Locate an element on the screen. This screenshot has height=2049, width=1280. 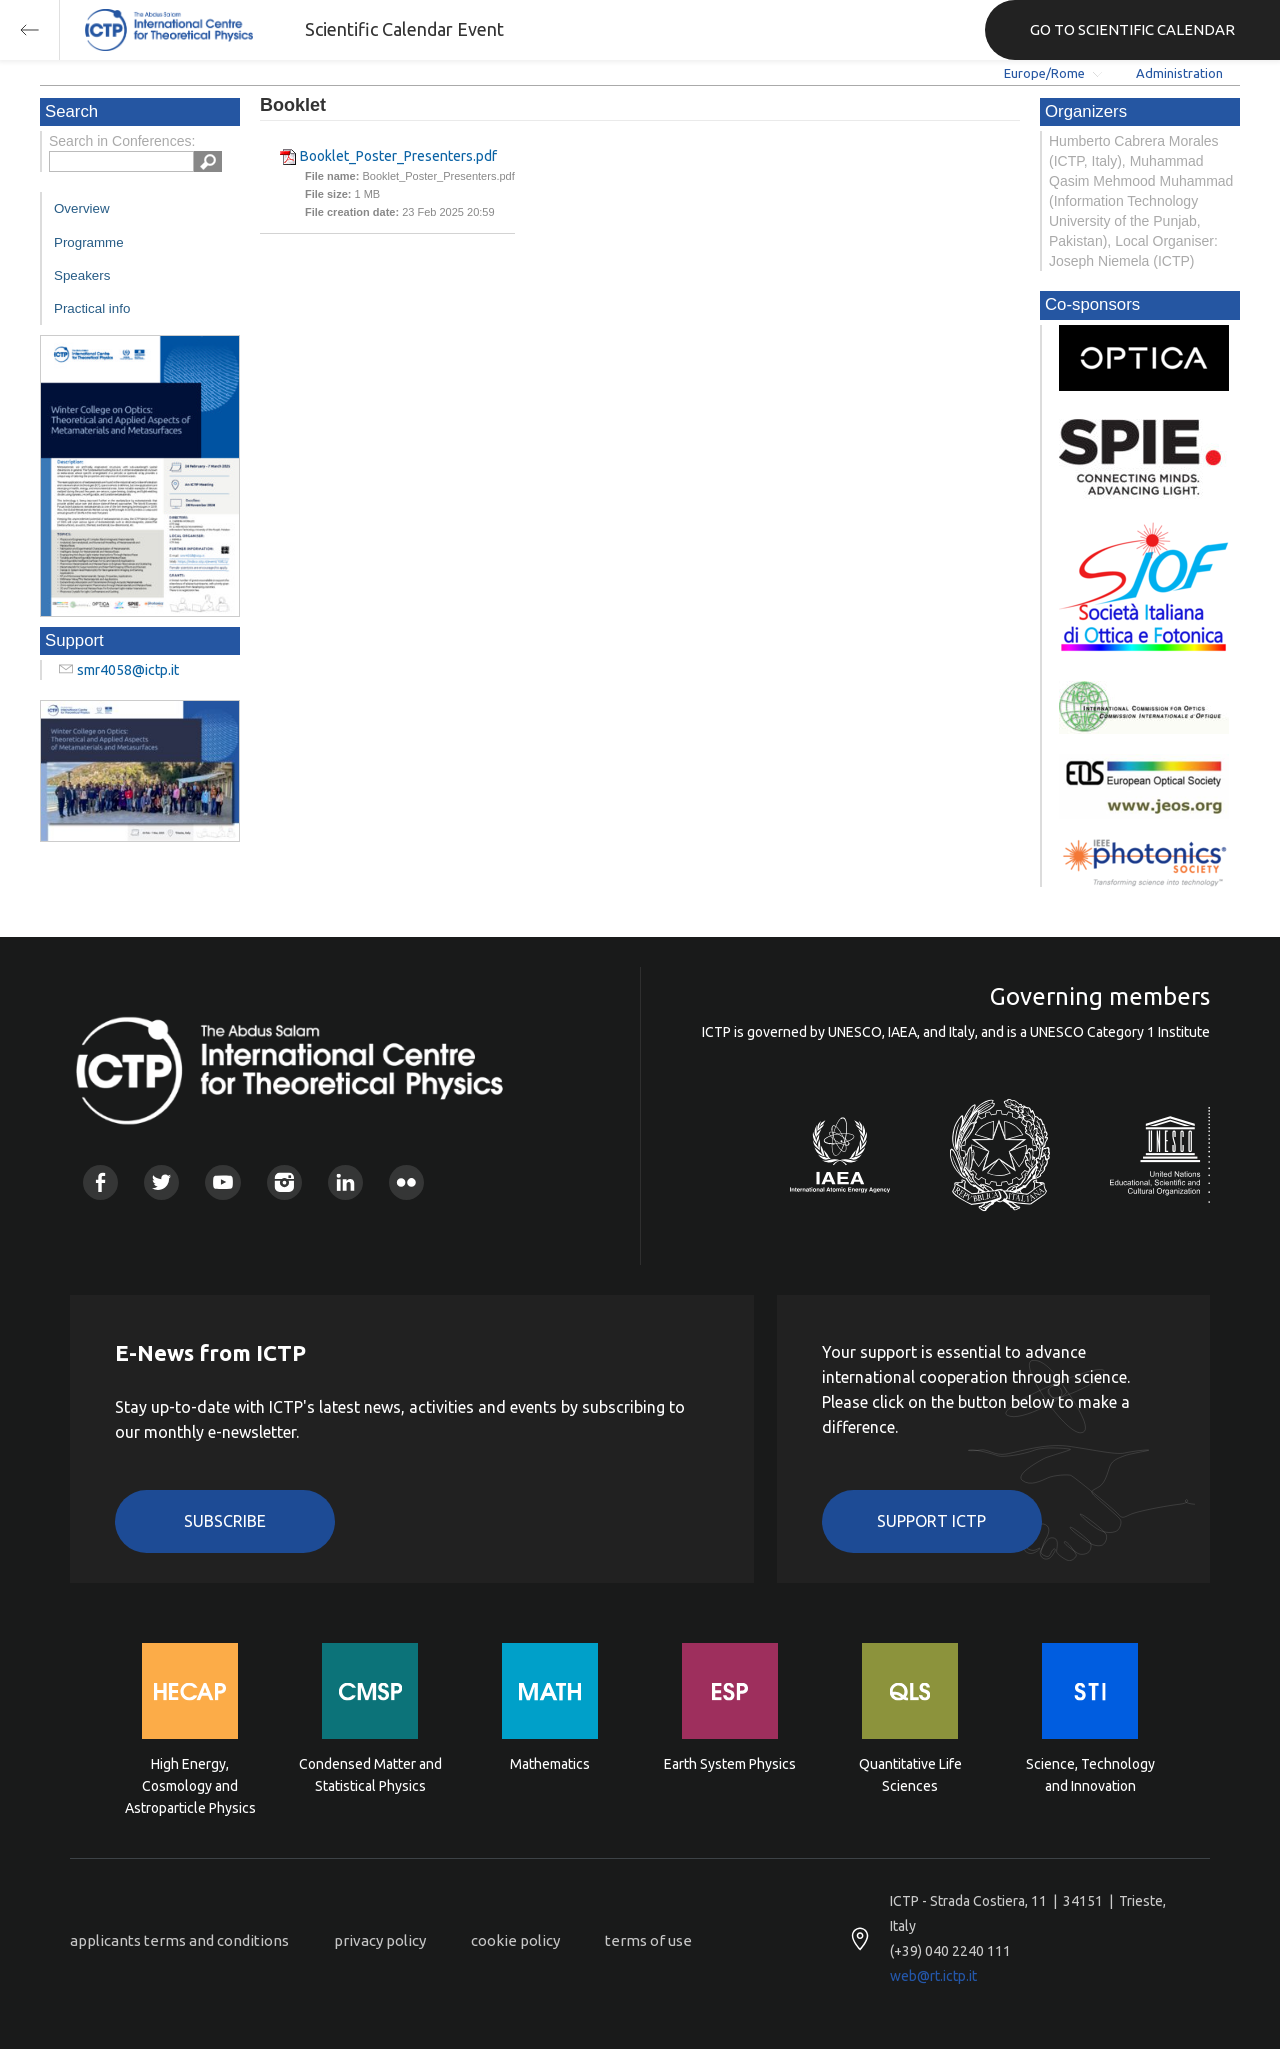
Instagram is located at coordinates (284, 1182).